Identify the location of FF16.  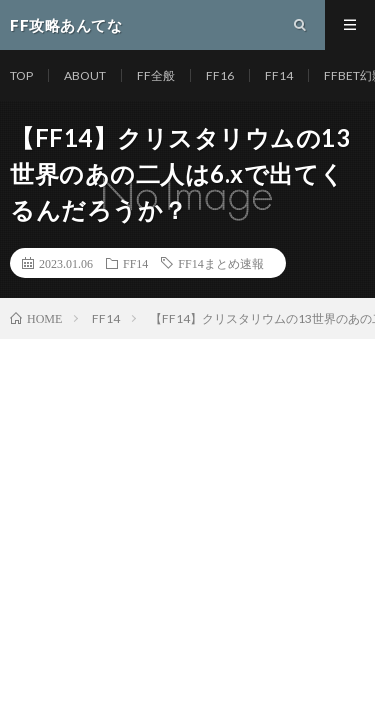
(220, 75).